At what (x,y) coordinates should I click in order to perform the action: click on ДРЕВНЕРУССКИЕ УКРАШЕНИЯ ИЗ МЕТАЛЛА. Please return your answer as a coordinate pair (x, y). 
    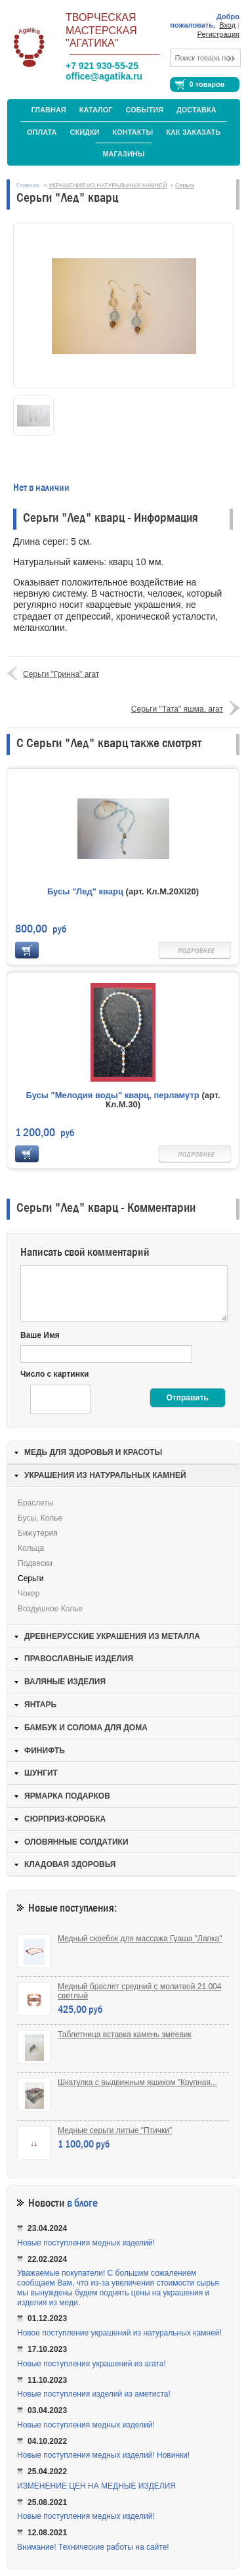
    Looking at the image, I should click on (112, 1636).